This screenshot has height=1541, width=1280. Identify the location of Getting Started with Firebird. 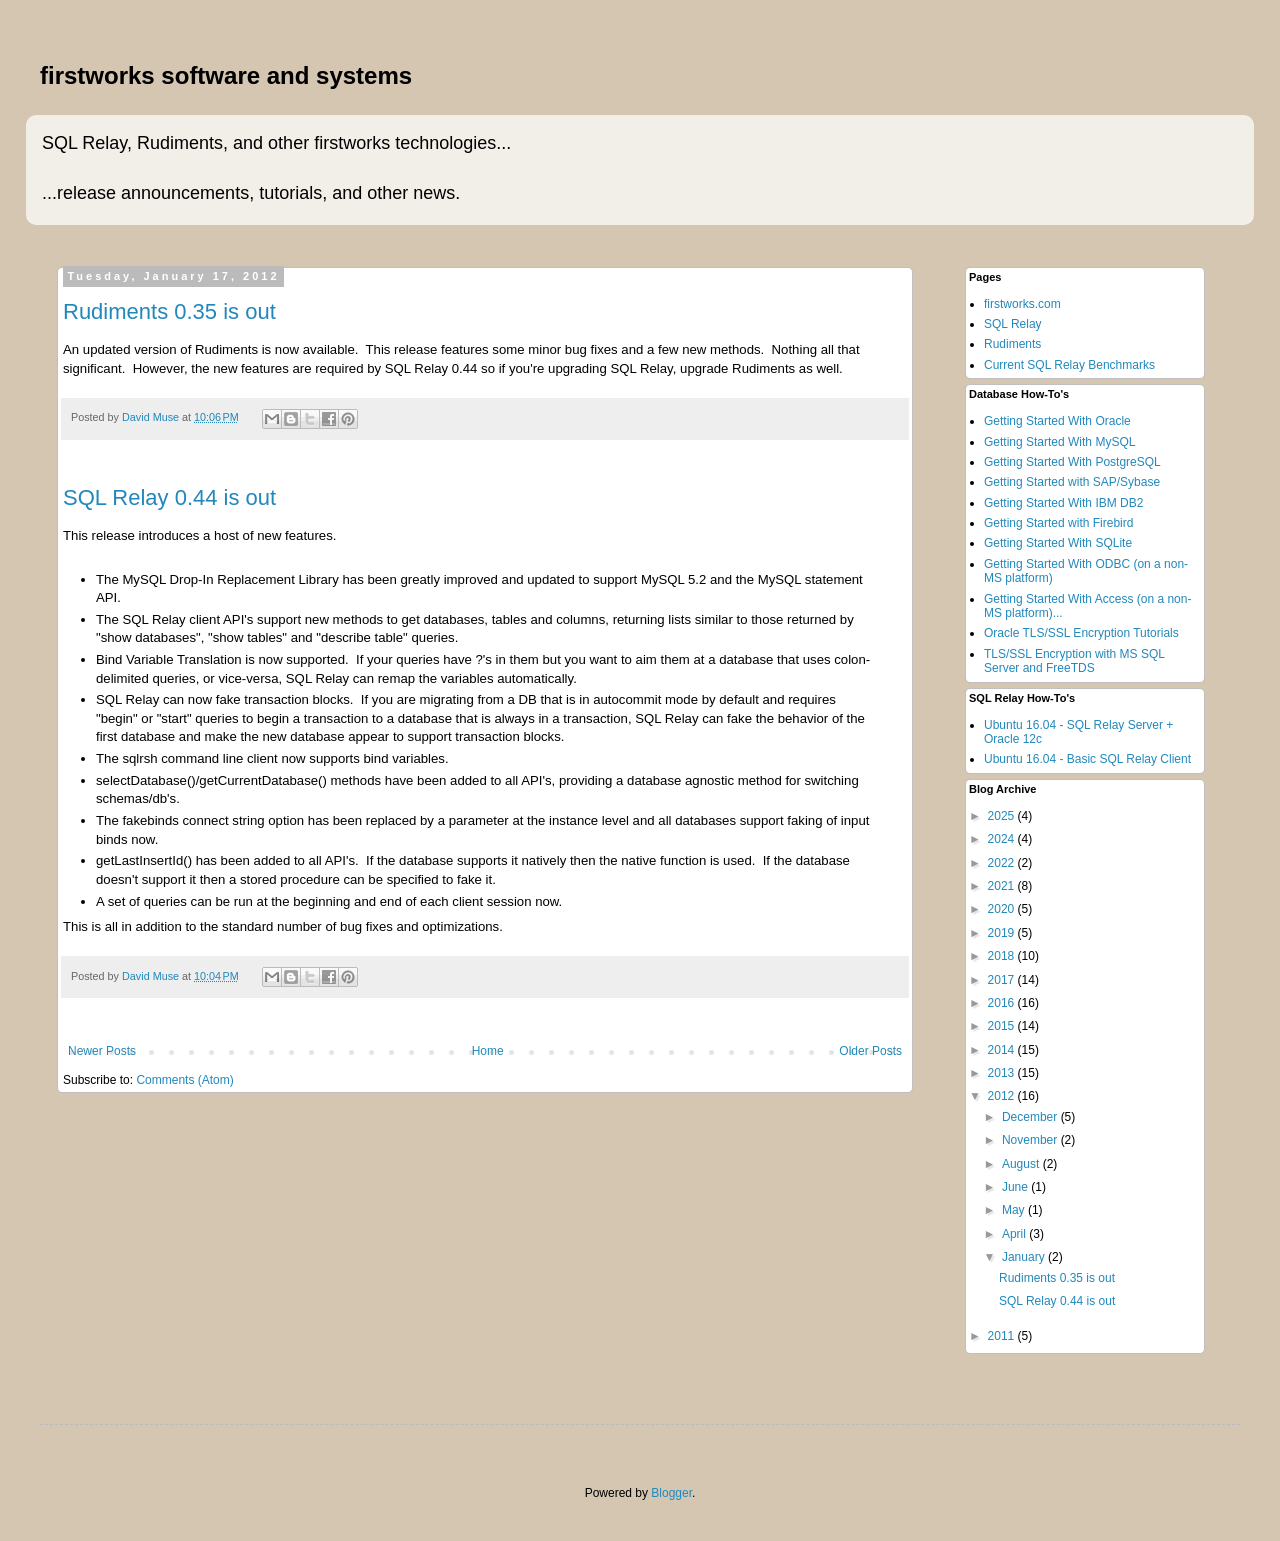
(1058, 523).